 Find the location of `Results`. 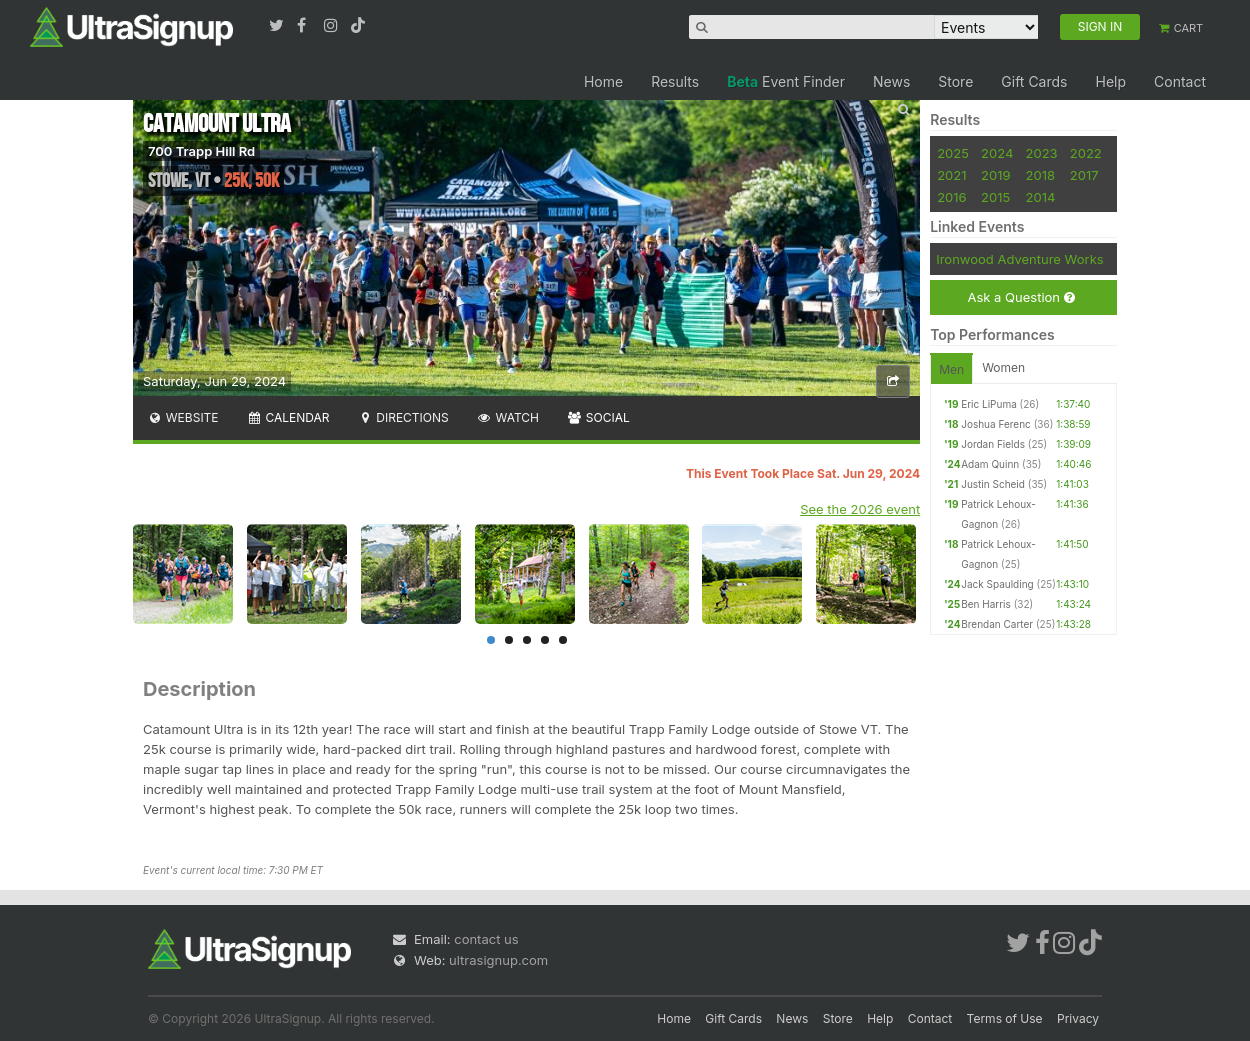

Results is located at coordinates (675, 81).